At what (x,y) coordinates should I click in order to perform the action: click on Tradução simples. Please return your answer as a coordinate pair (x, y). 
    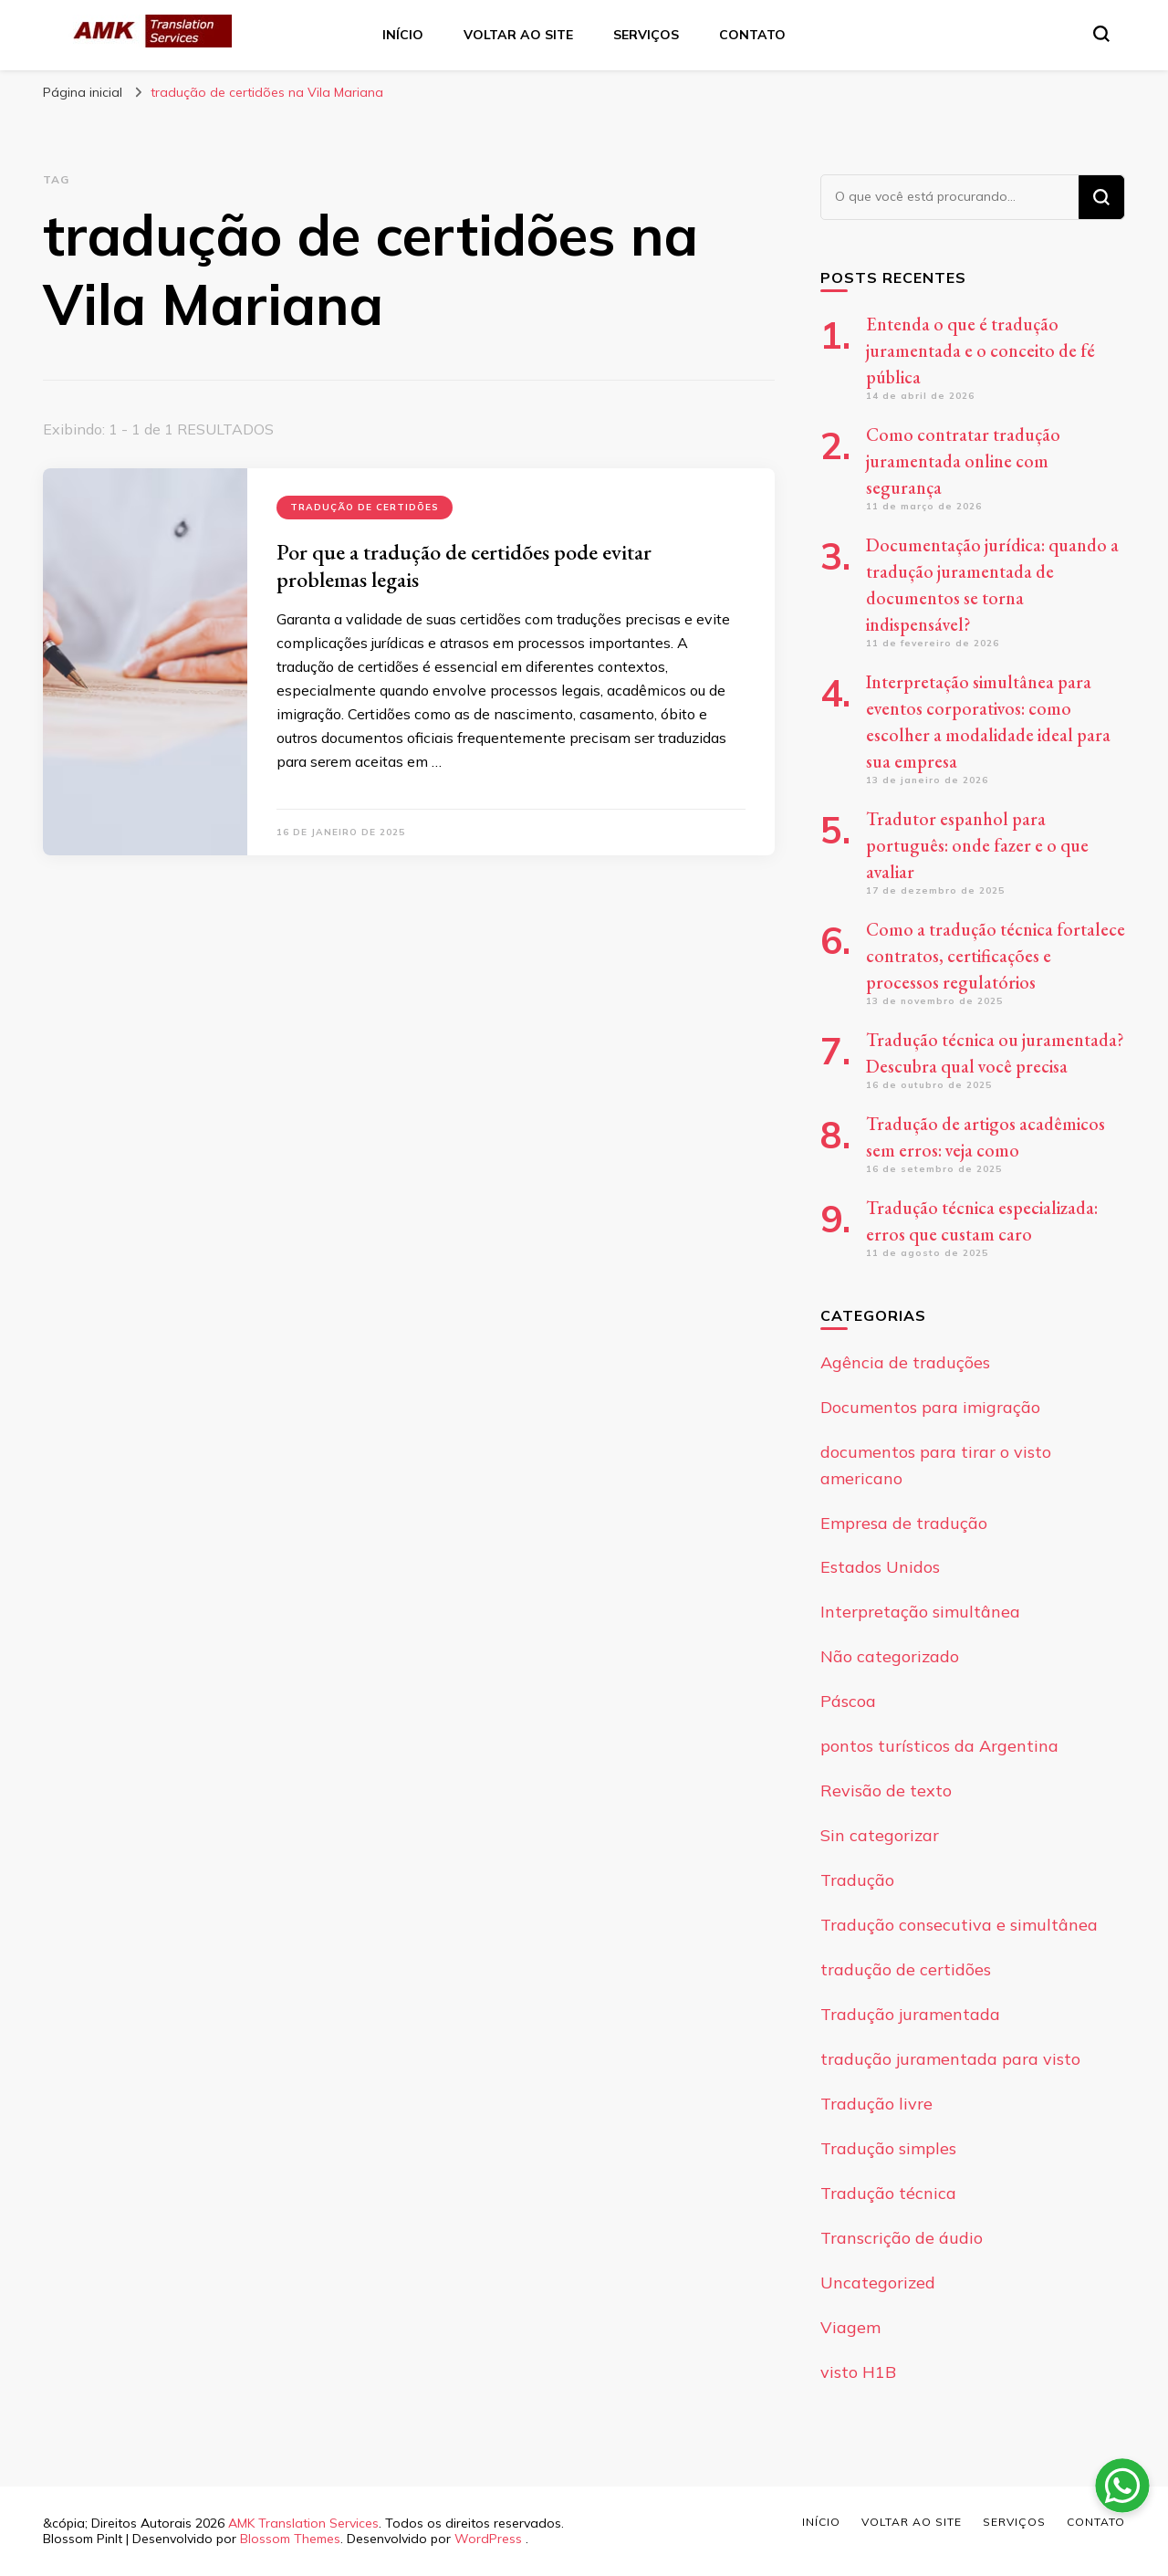
    Looking at the image, I should click on (888, 2148).